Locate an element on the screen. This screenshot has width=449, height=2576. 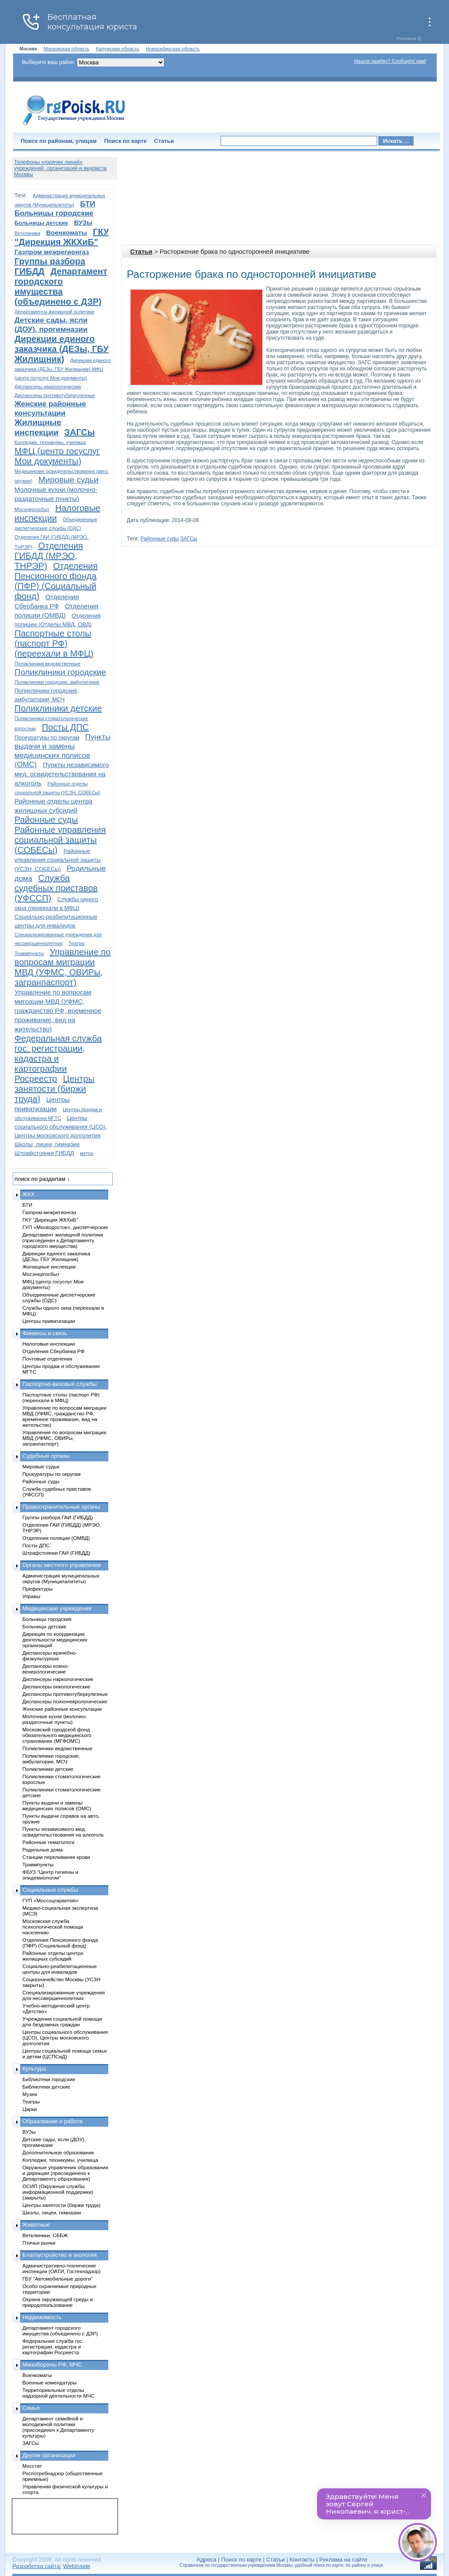
Департамент городского имущества (объединено с ДЗР) is located at coordinates (60, 286).